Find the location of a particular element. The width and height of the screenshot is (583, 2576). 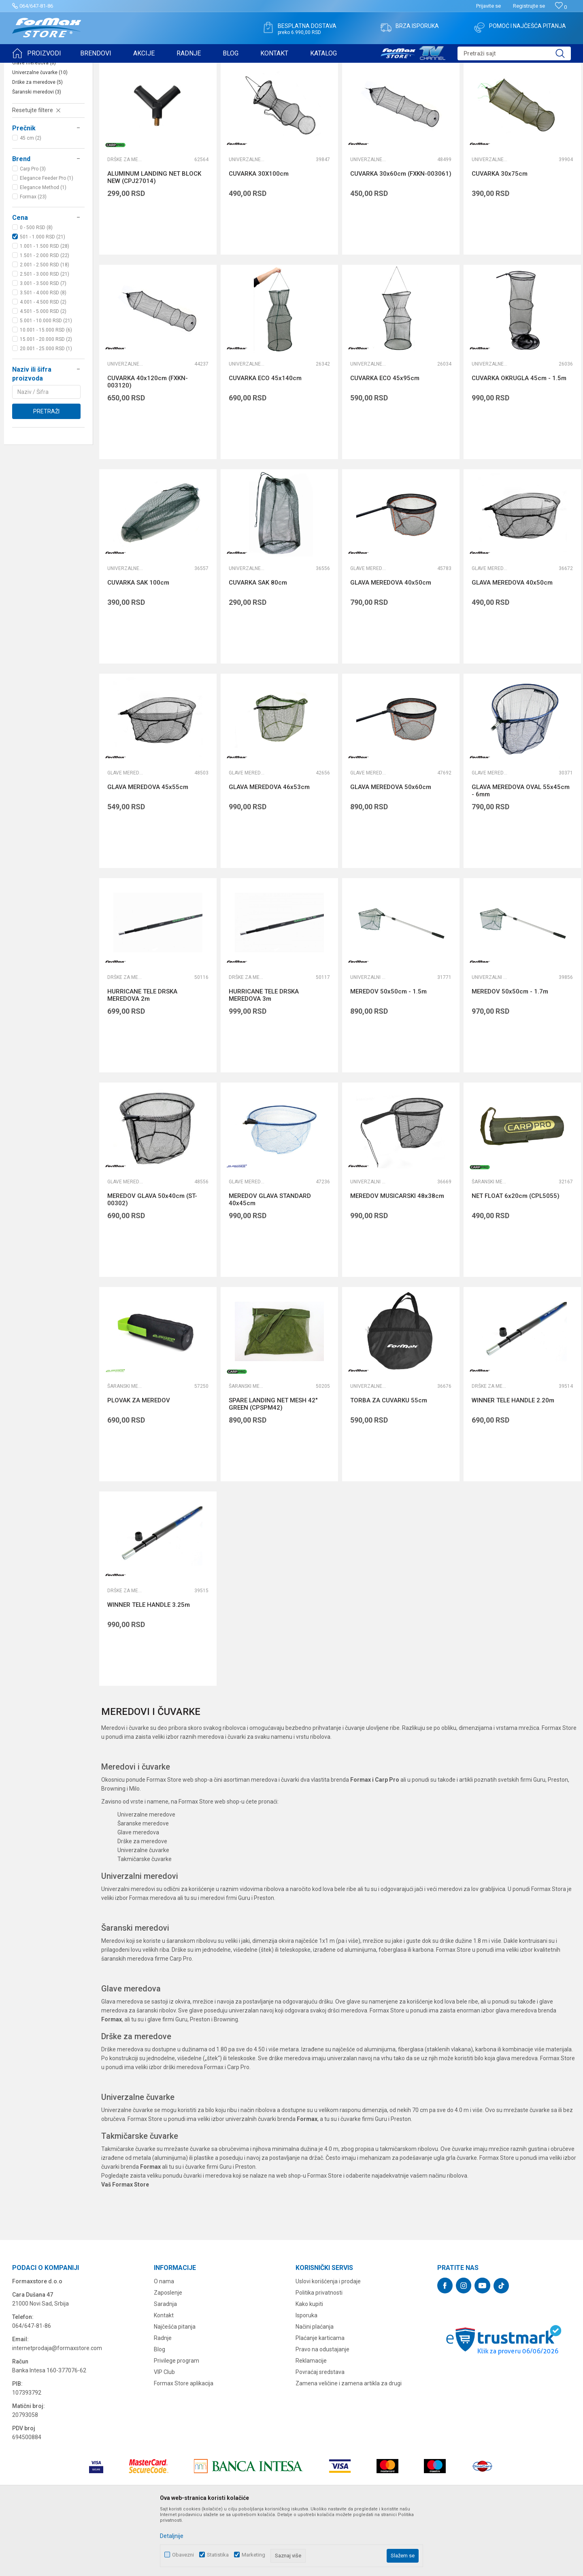

Politika privatnosti is located at coordinates (319, 2355).